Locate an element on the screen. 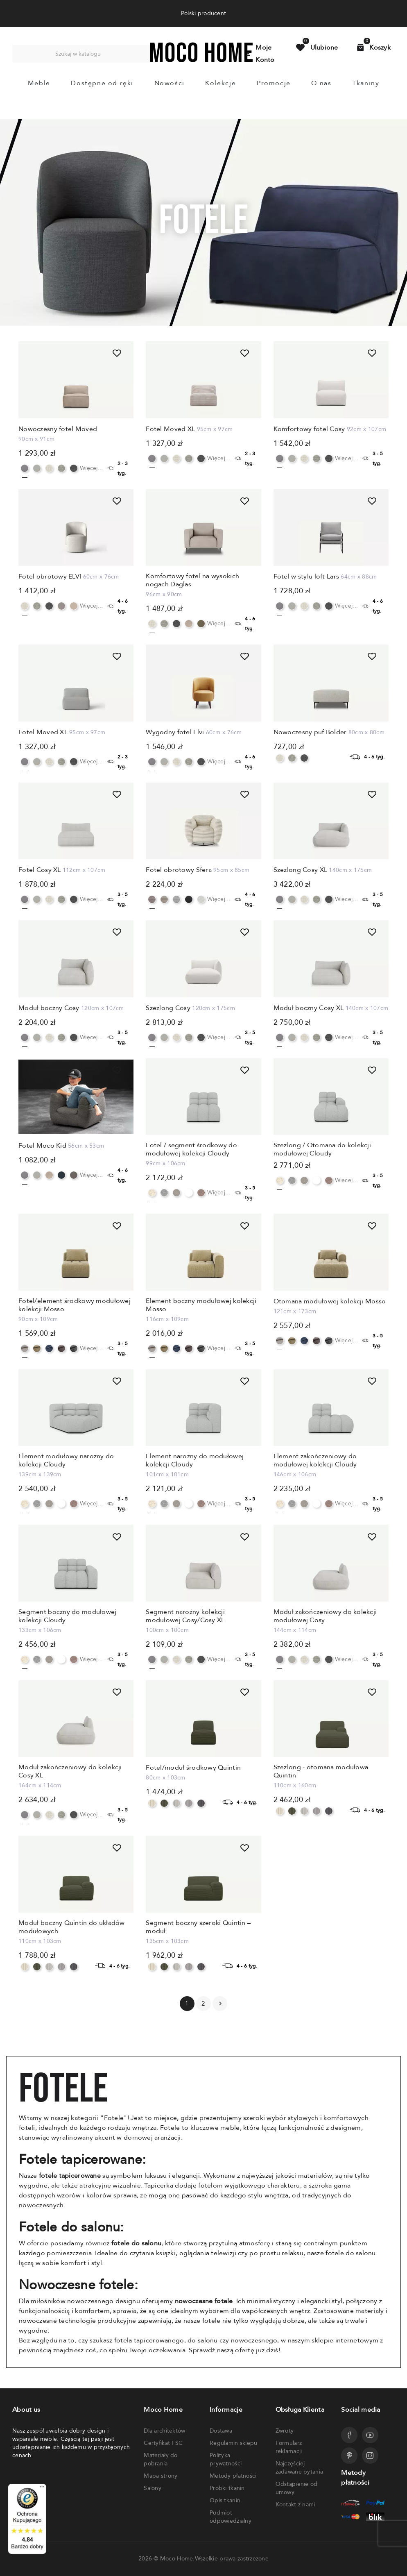  Kontakt z nami is located at coordinates (295, 2504).